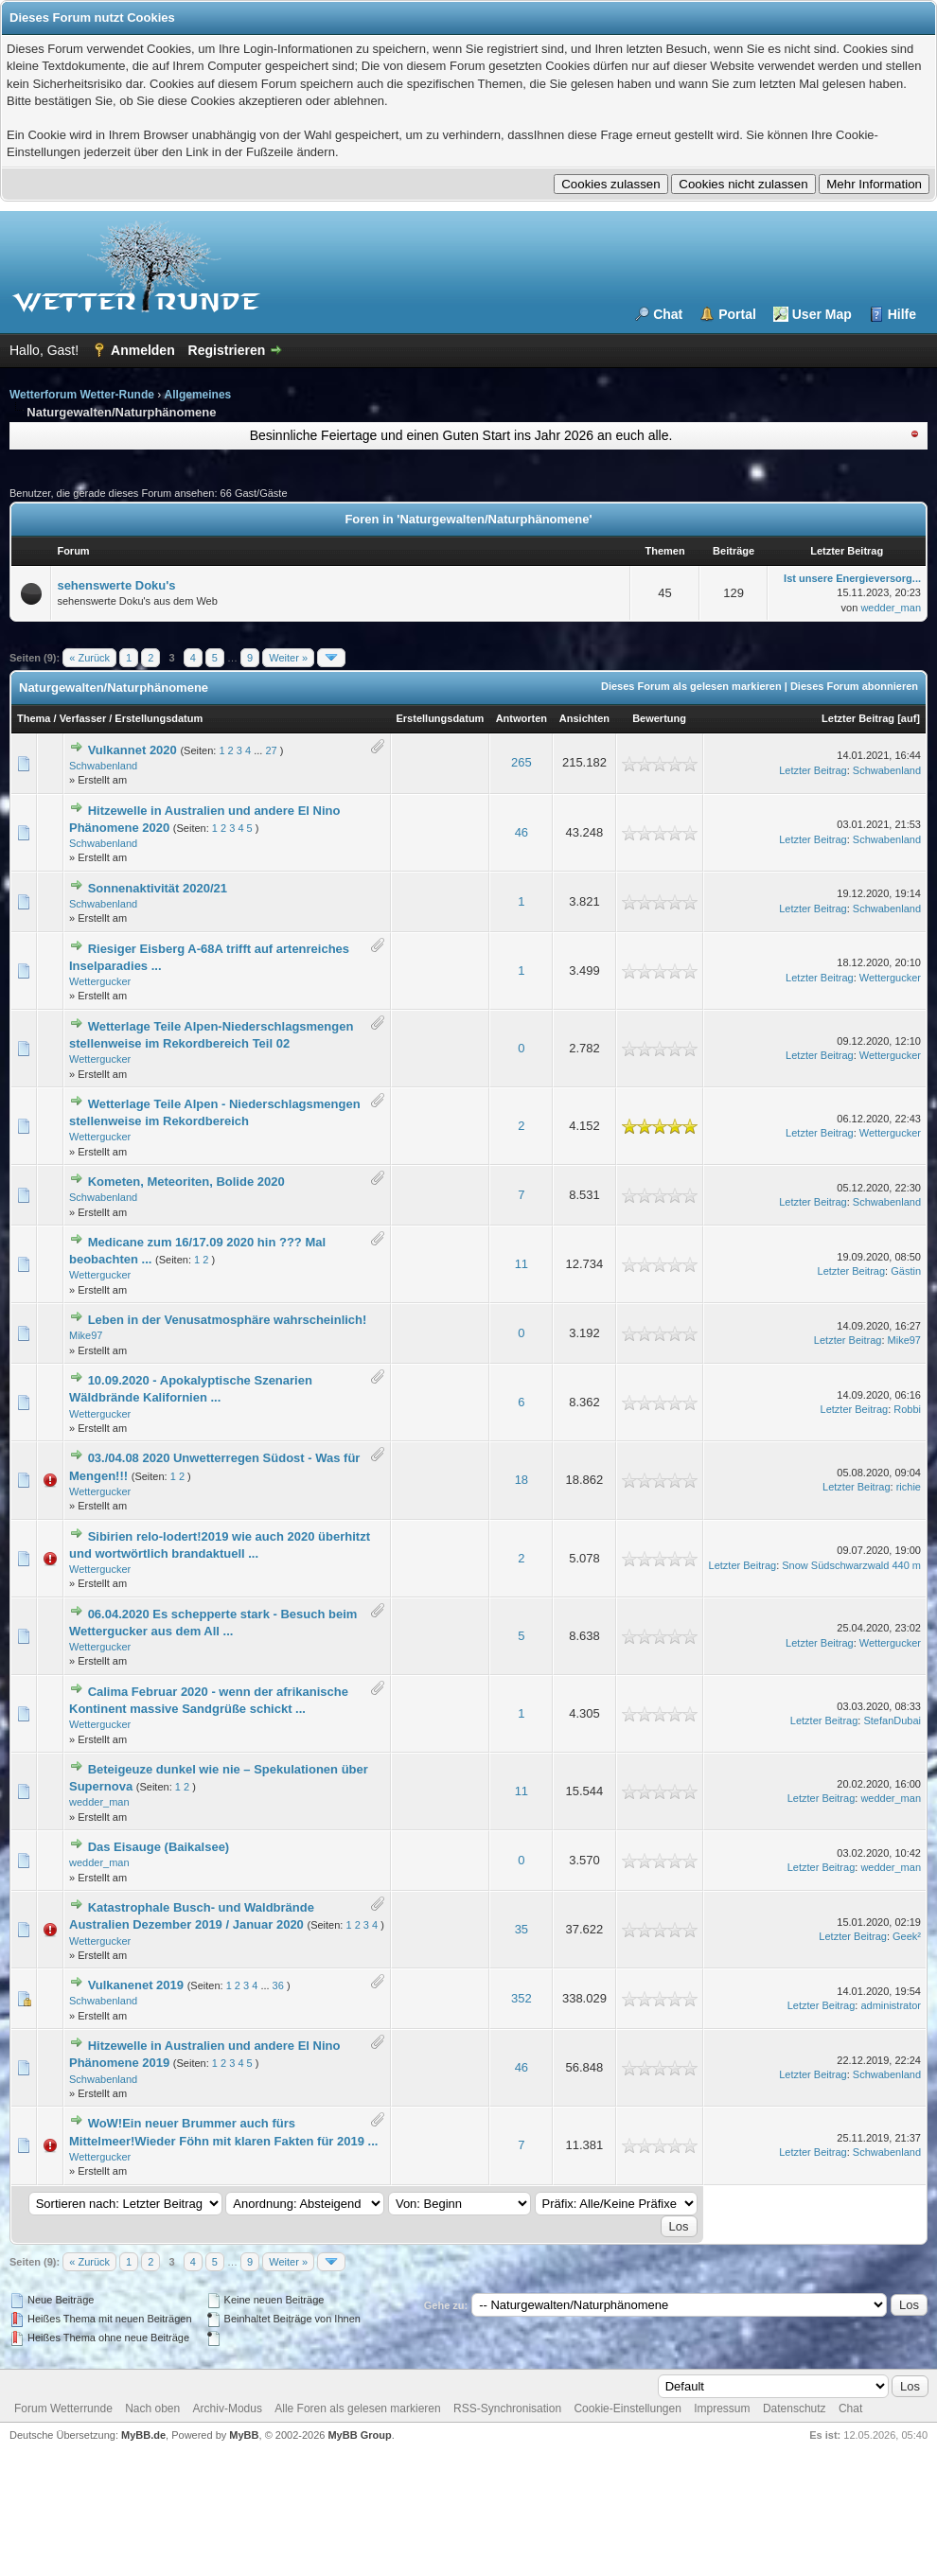 The height and width of the screenshot is (2576, 937). I want to click on Alle Foren als gelesen markieren, so click(357, 2408).